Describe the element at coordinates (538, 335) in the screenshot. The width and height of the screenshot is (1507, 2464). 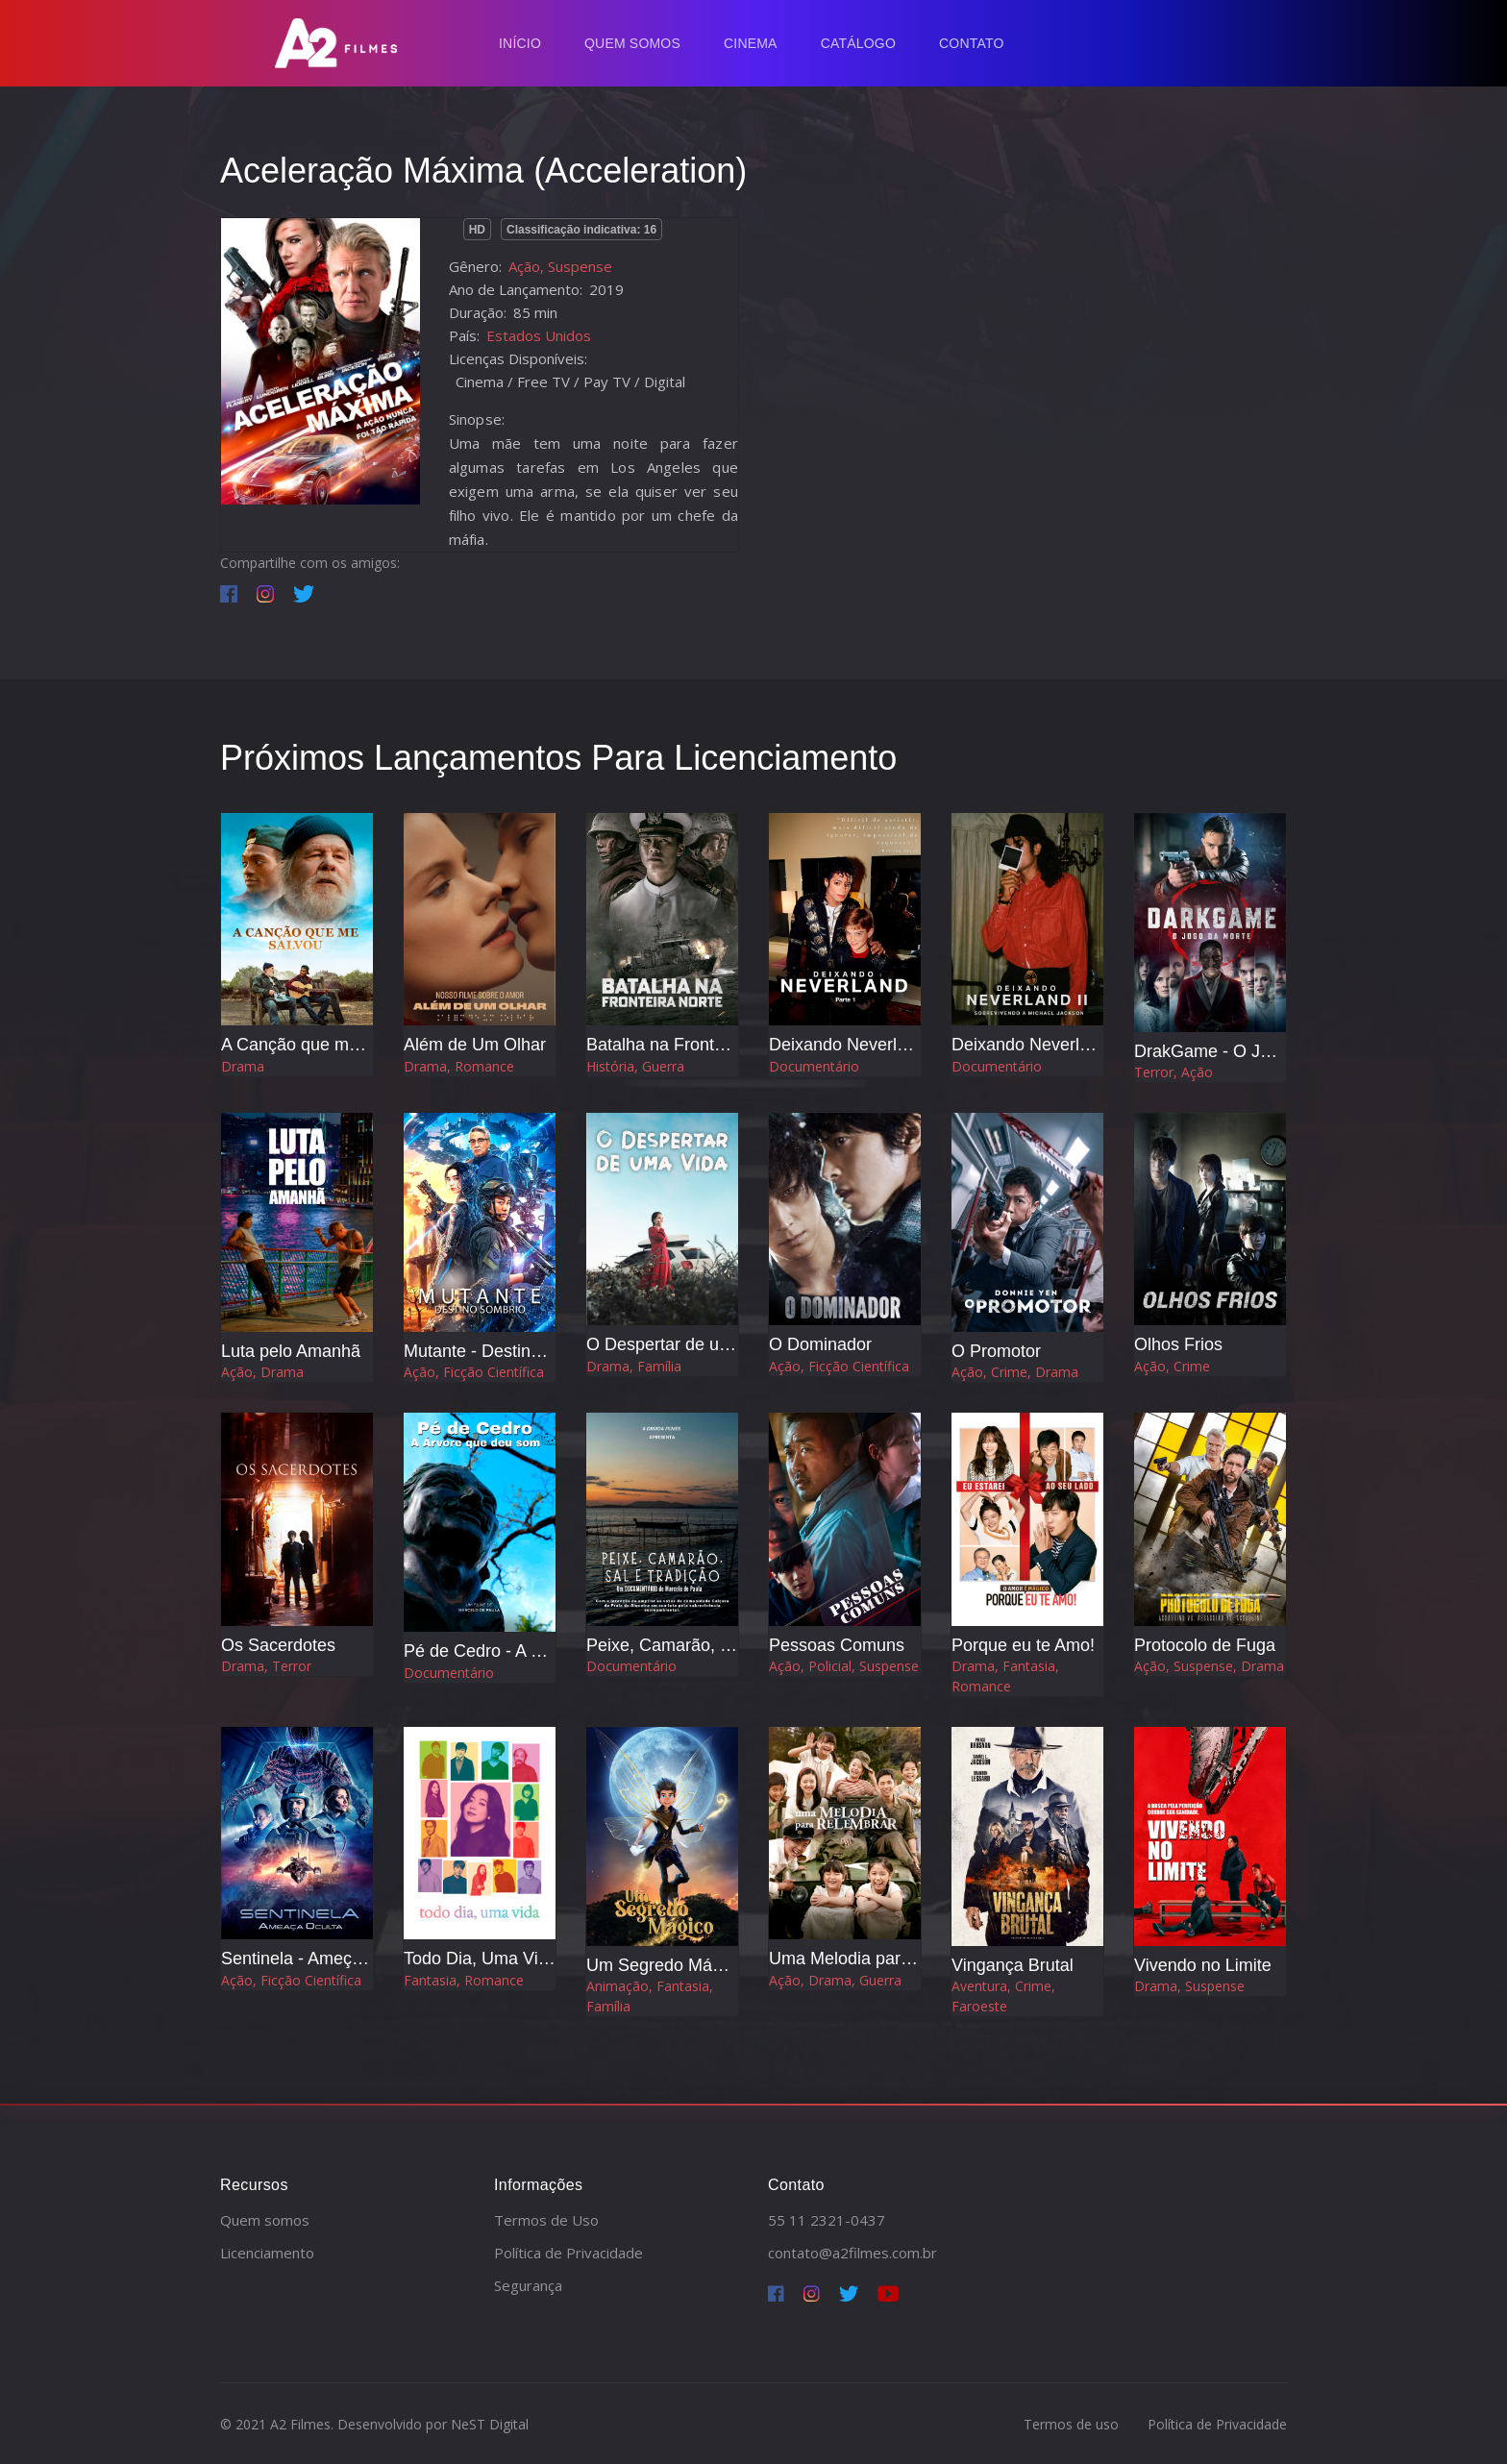
I see `Estados Unidos` at that location.